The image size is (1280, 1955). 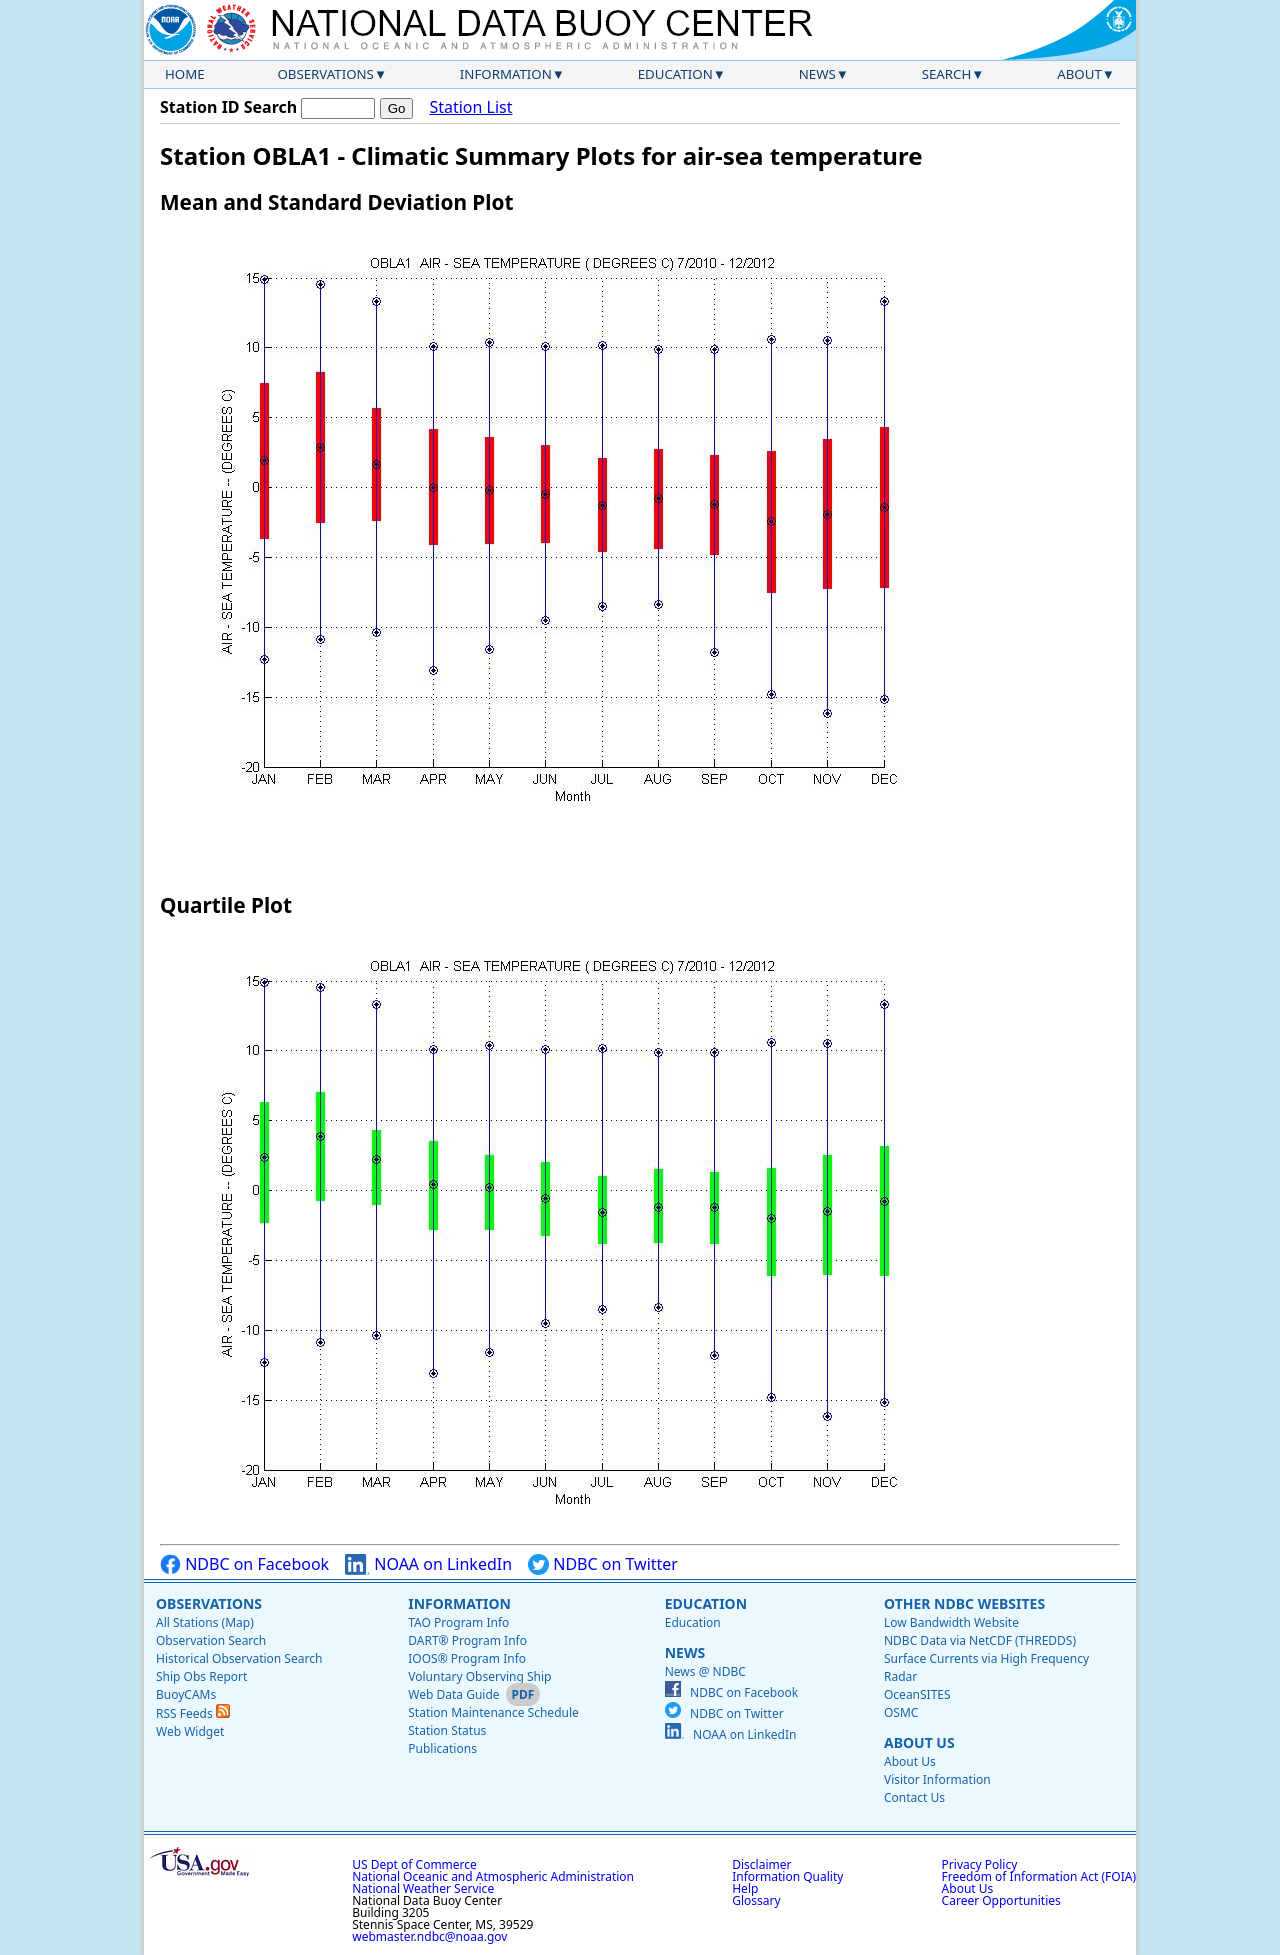 I want to click on Observations, so click(x=325, y=74).